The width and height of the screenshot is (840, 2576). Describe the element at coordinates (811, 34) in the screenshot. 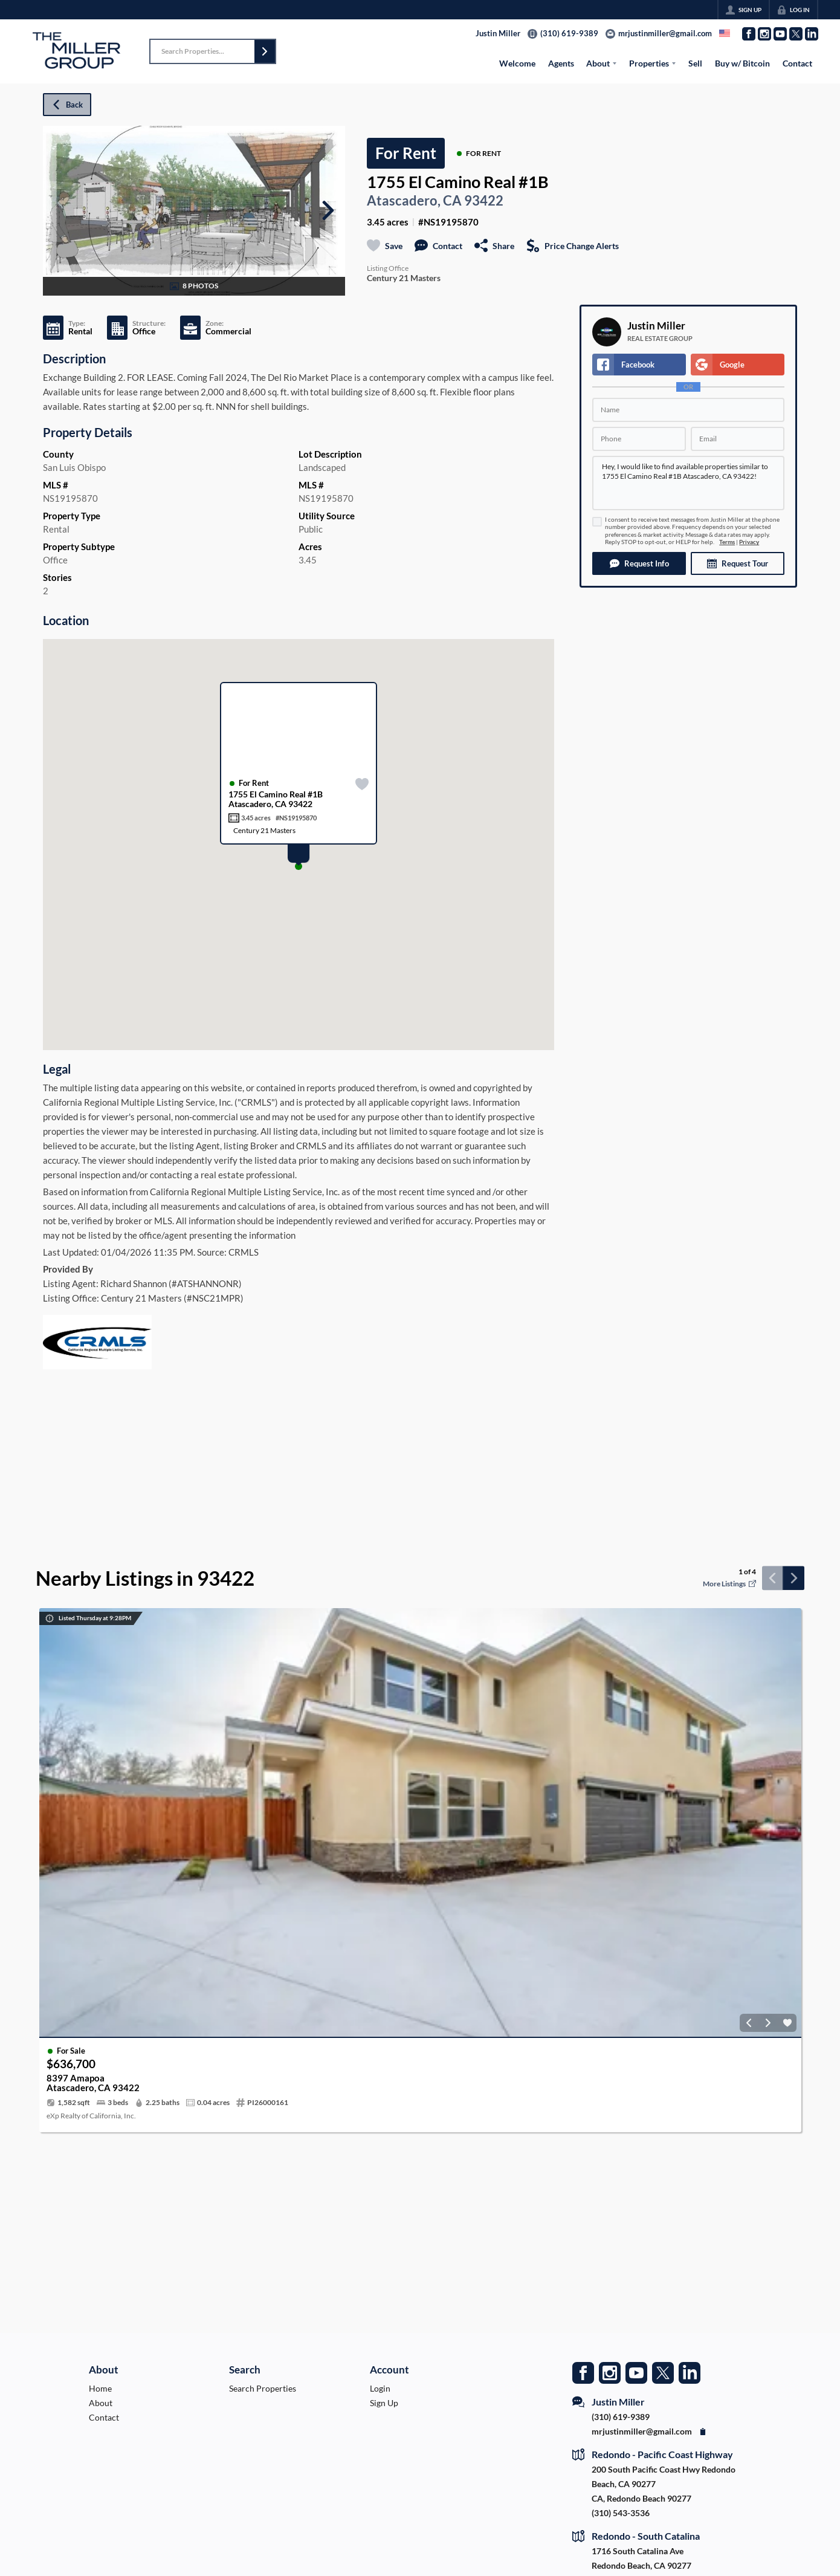

I see `[Go to LinkedIn Page]` at that location.